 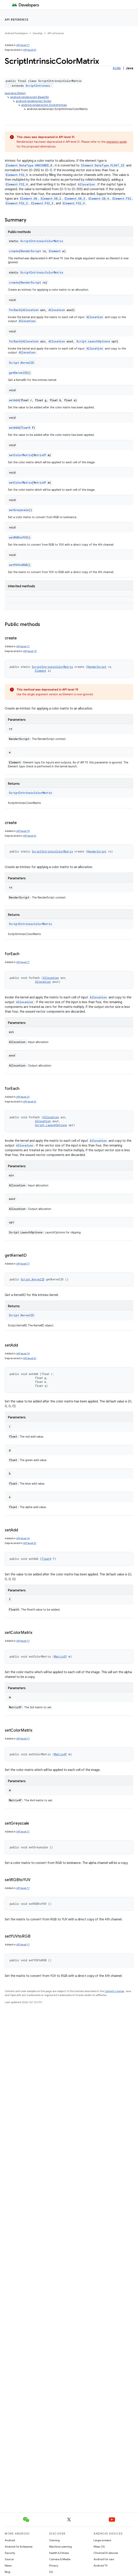 I want to click on Android Developers, so click(x=16, y=33).